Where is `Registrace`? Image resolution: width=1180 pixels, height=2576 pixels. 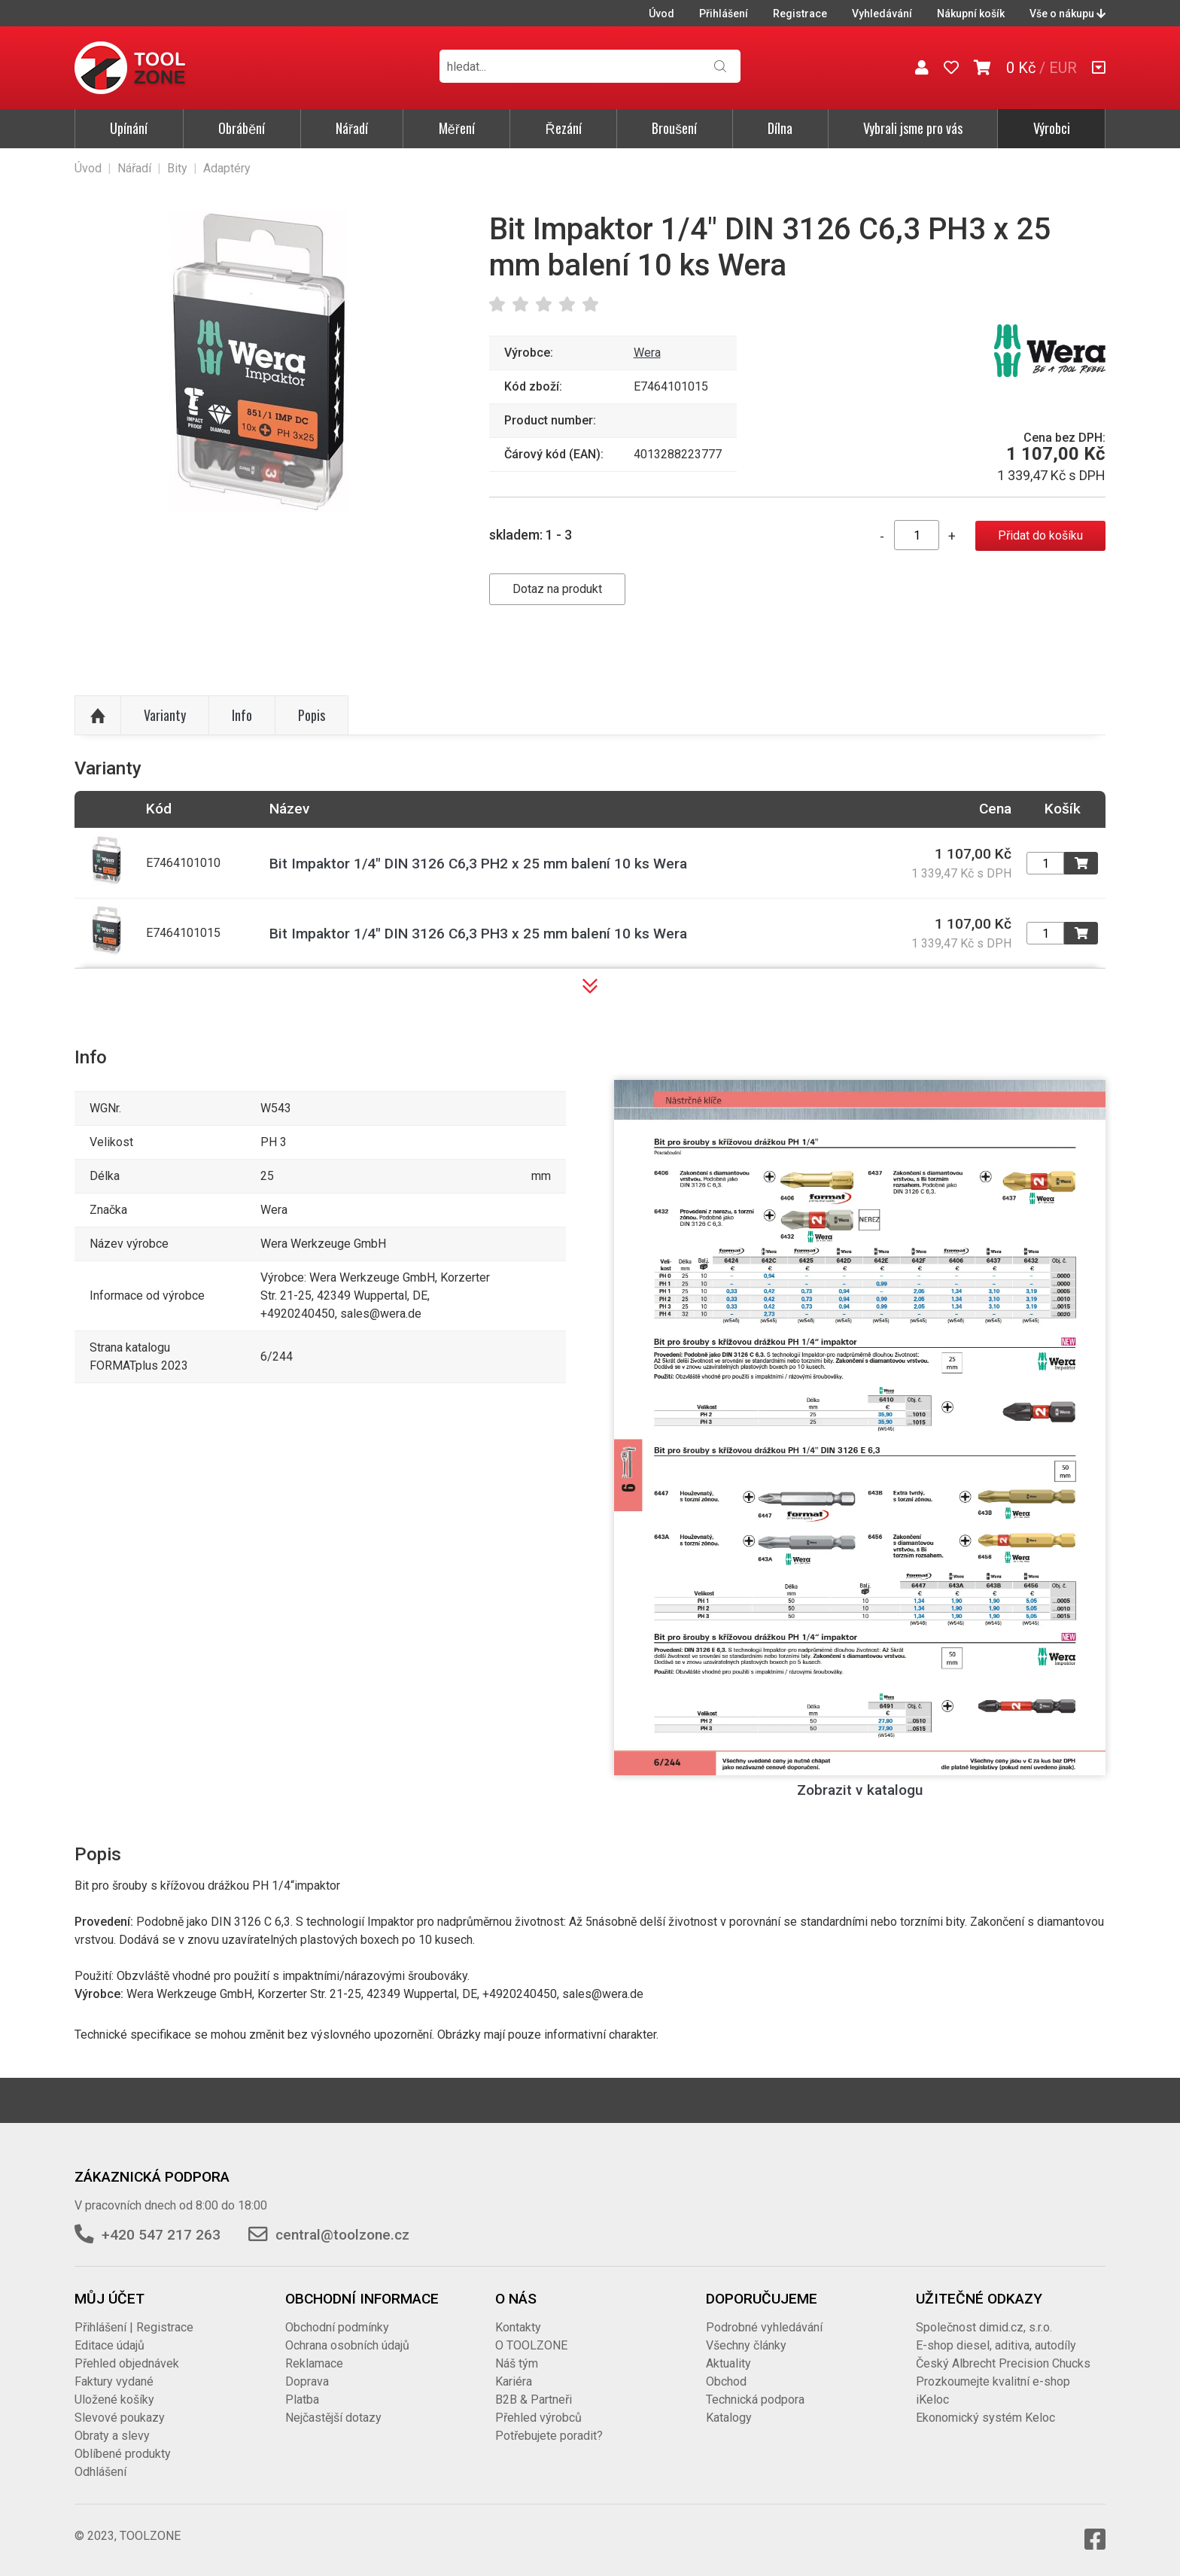
Registrace is located at coordinates (800, 14).